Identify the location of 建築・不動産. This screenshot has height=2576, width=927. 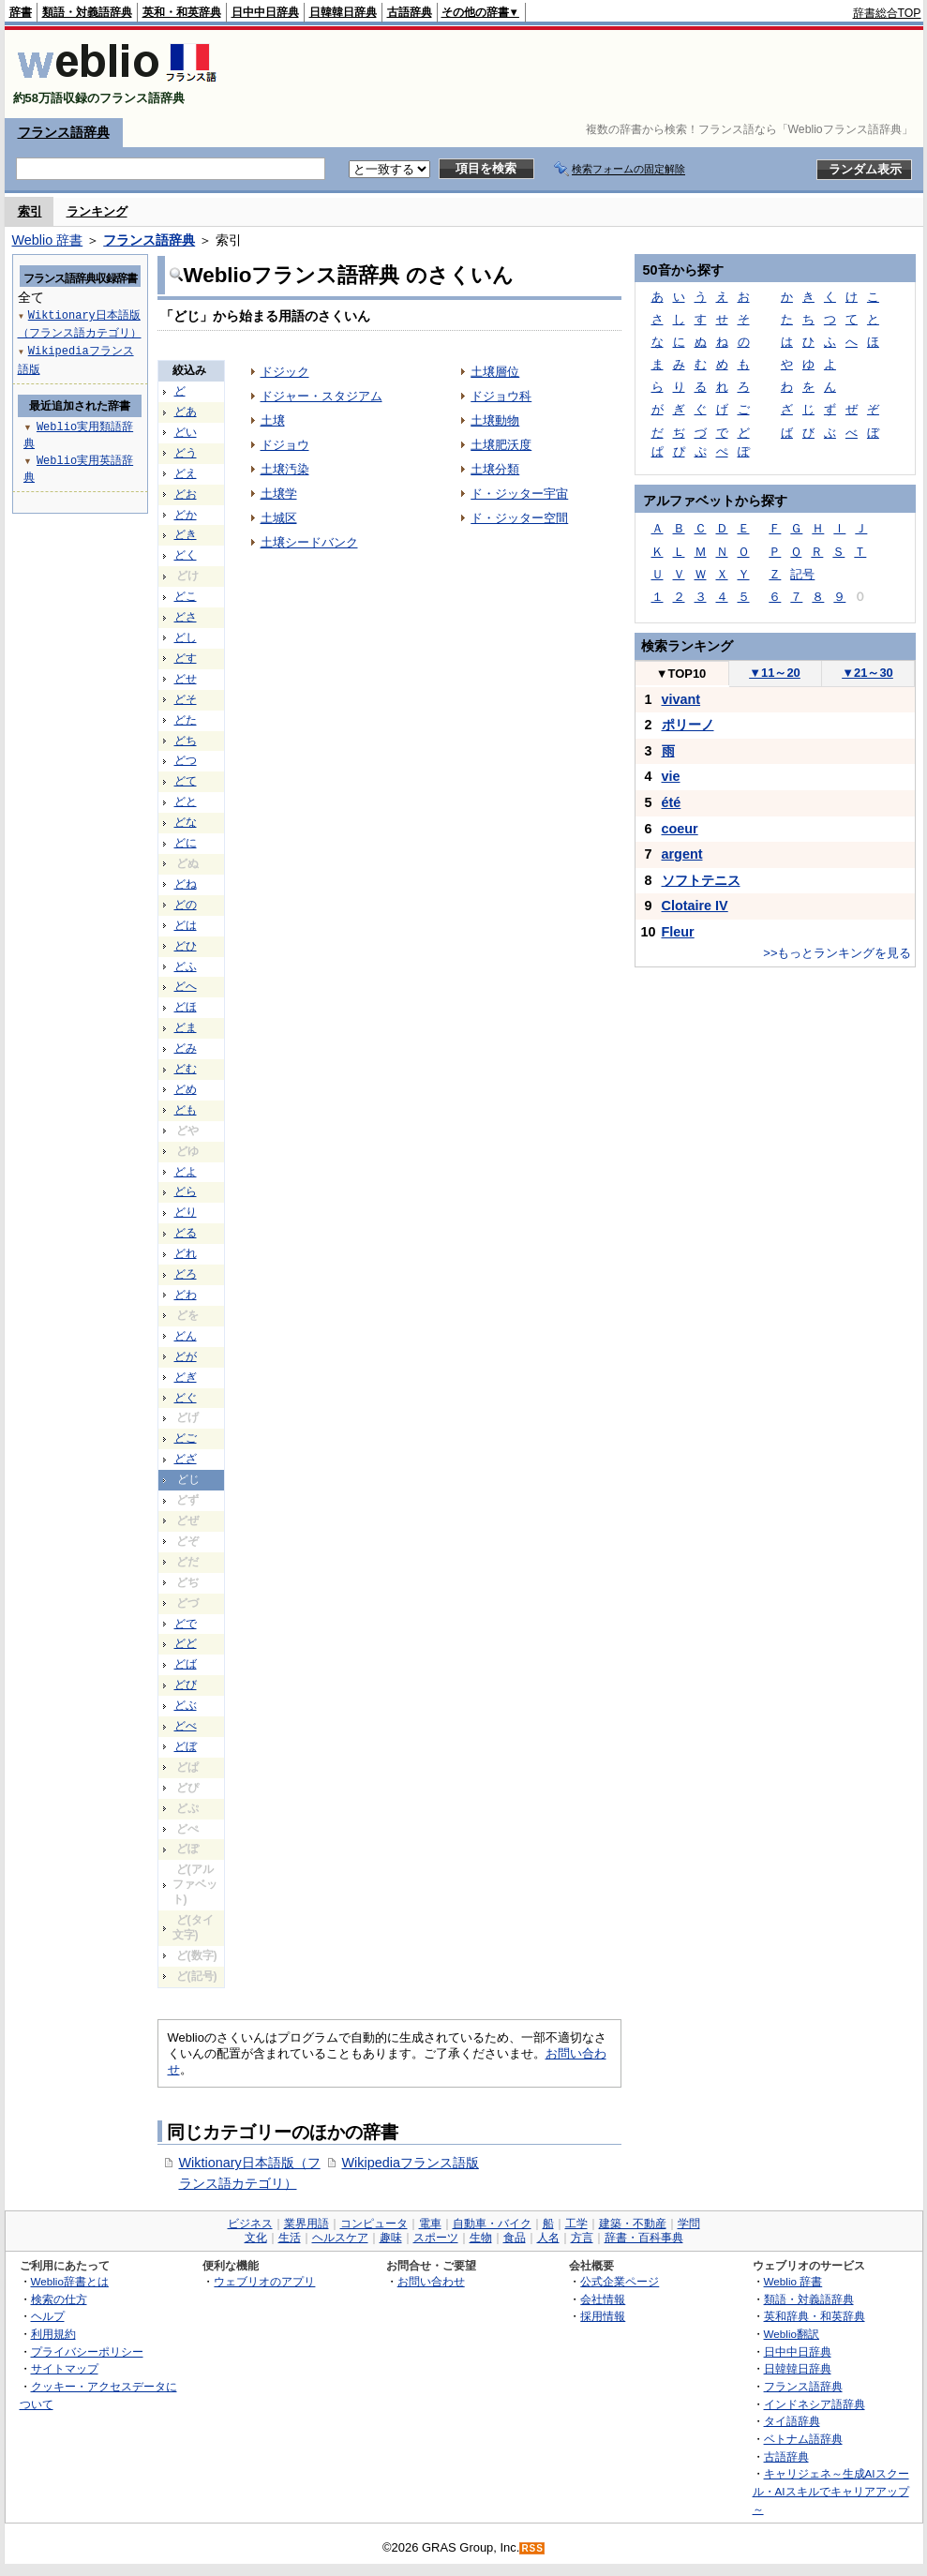
(632, 2223).